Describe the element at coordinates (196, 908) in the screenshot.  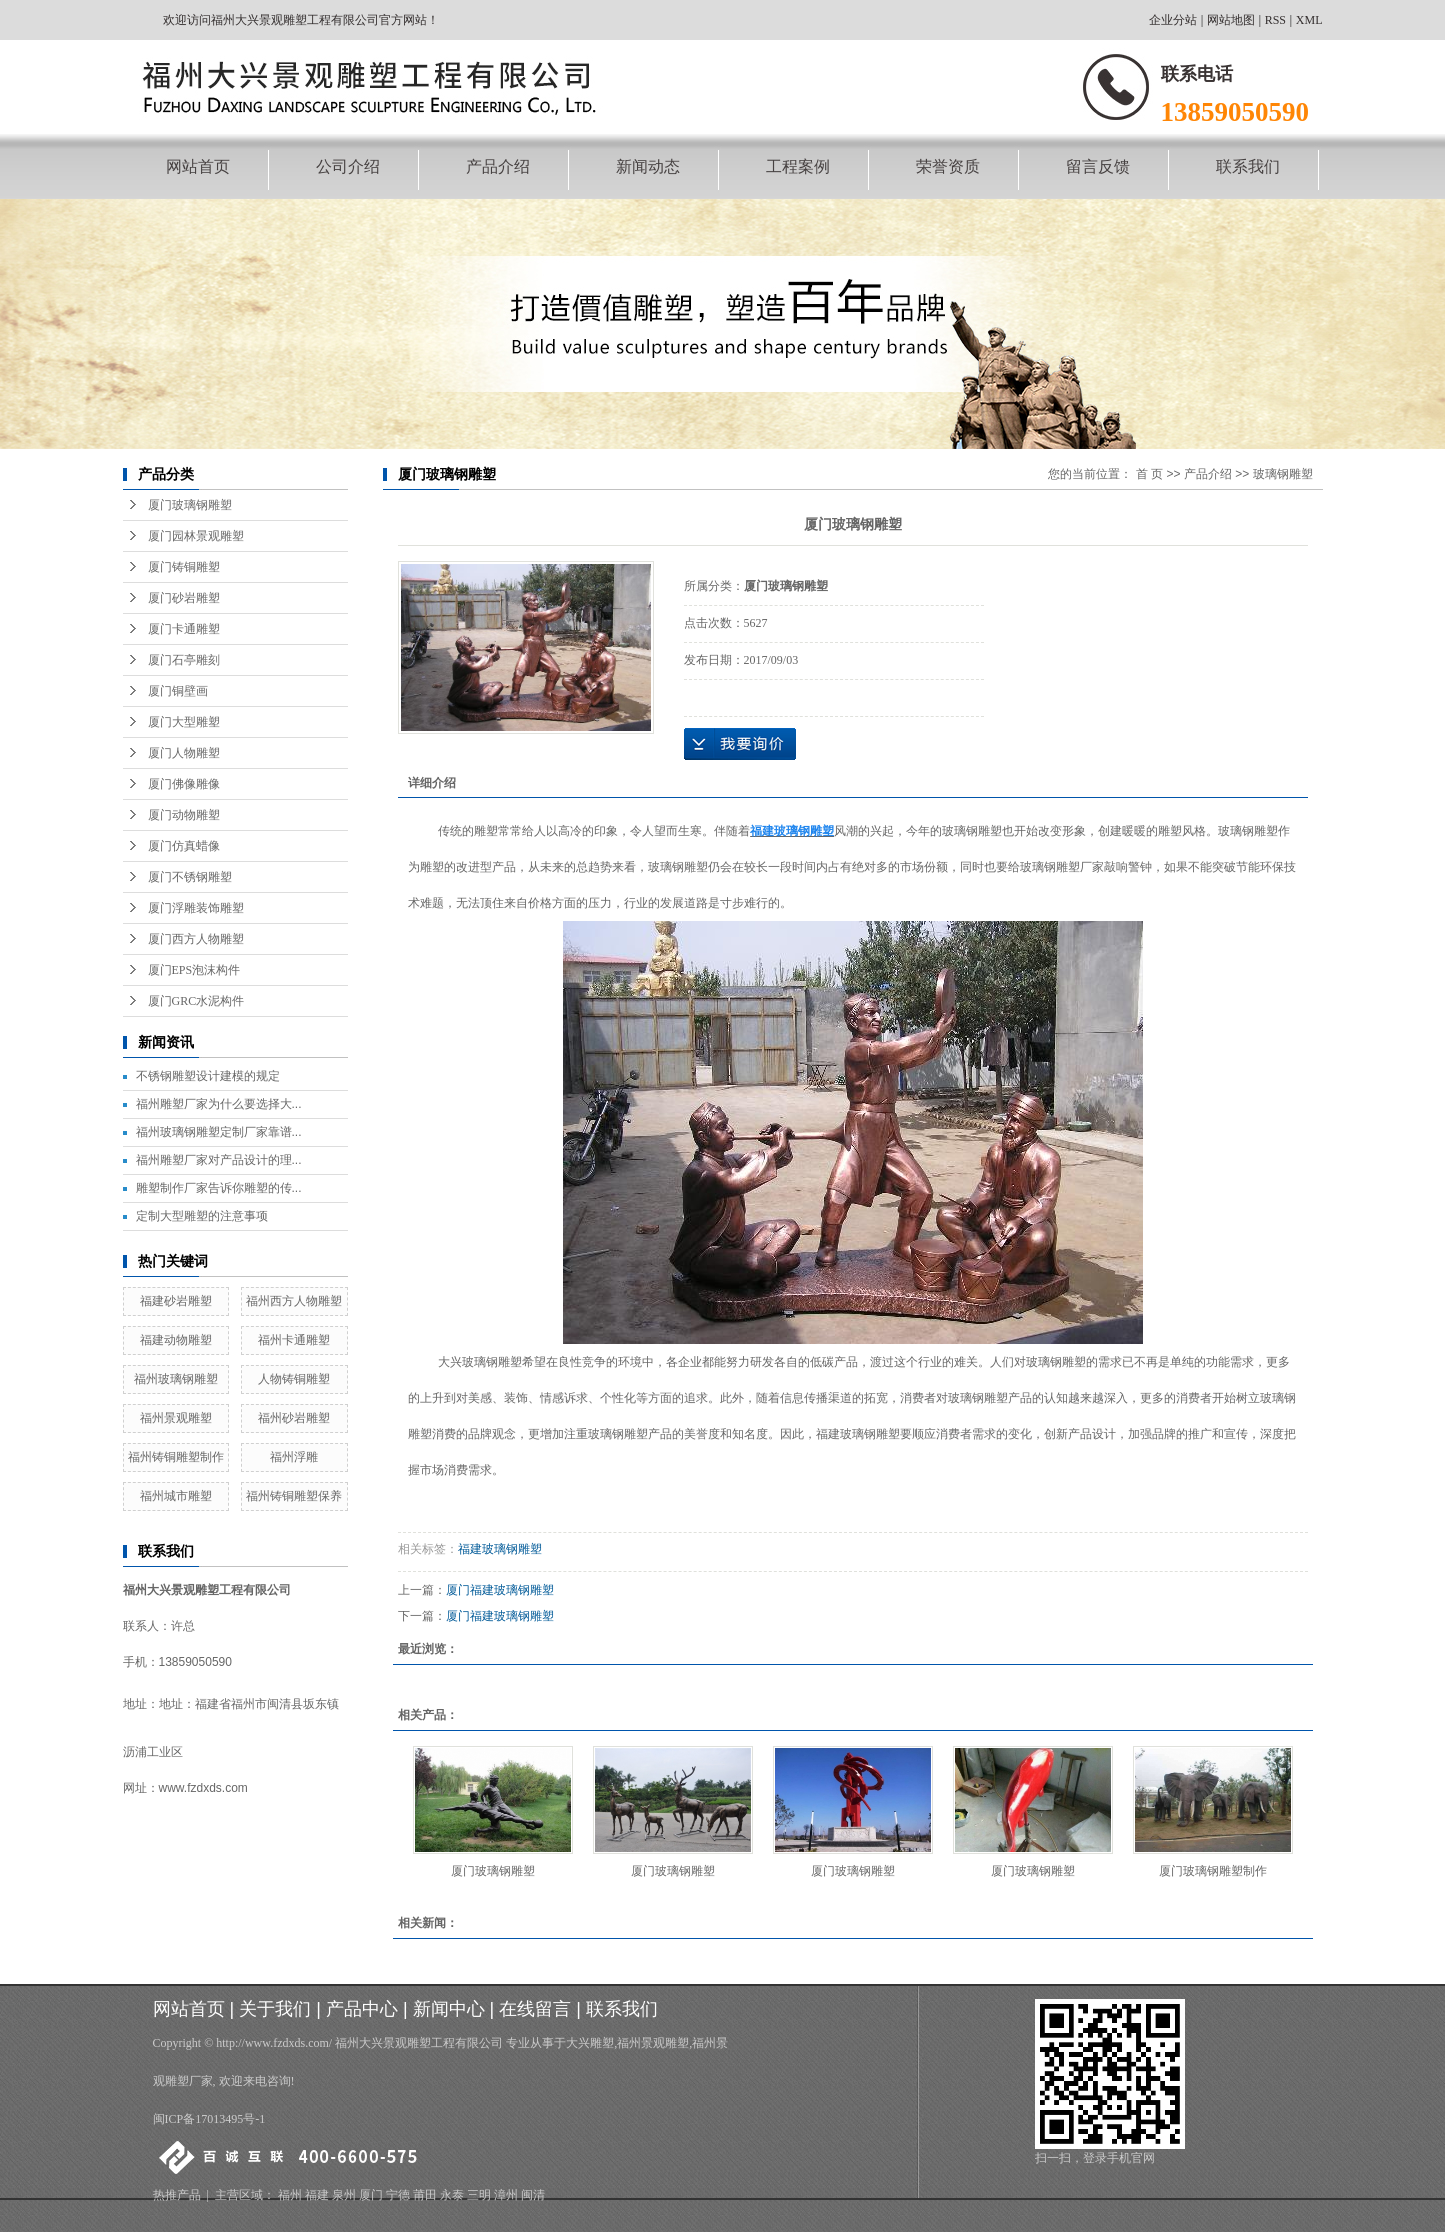
I see `厦门浮雕装饰雕塑` at that location.